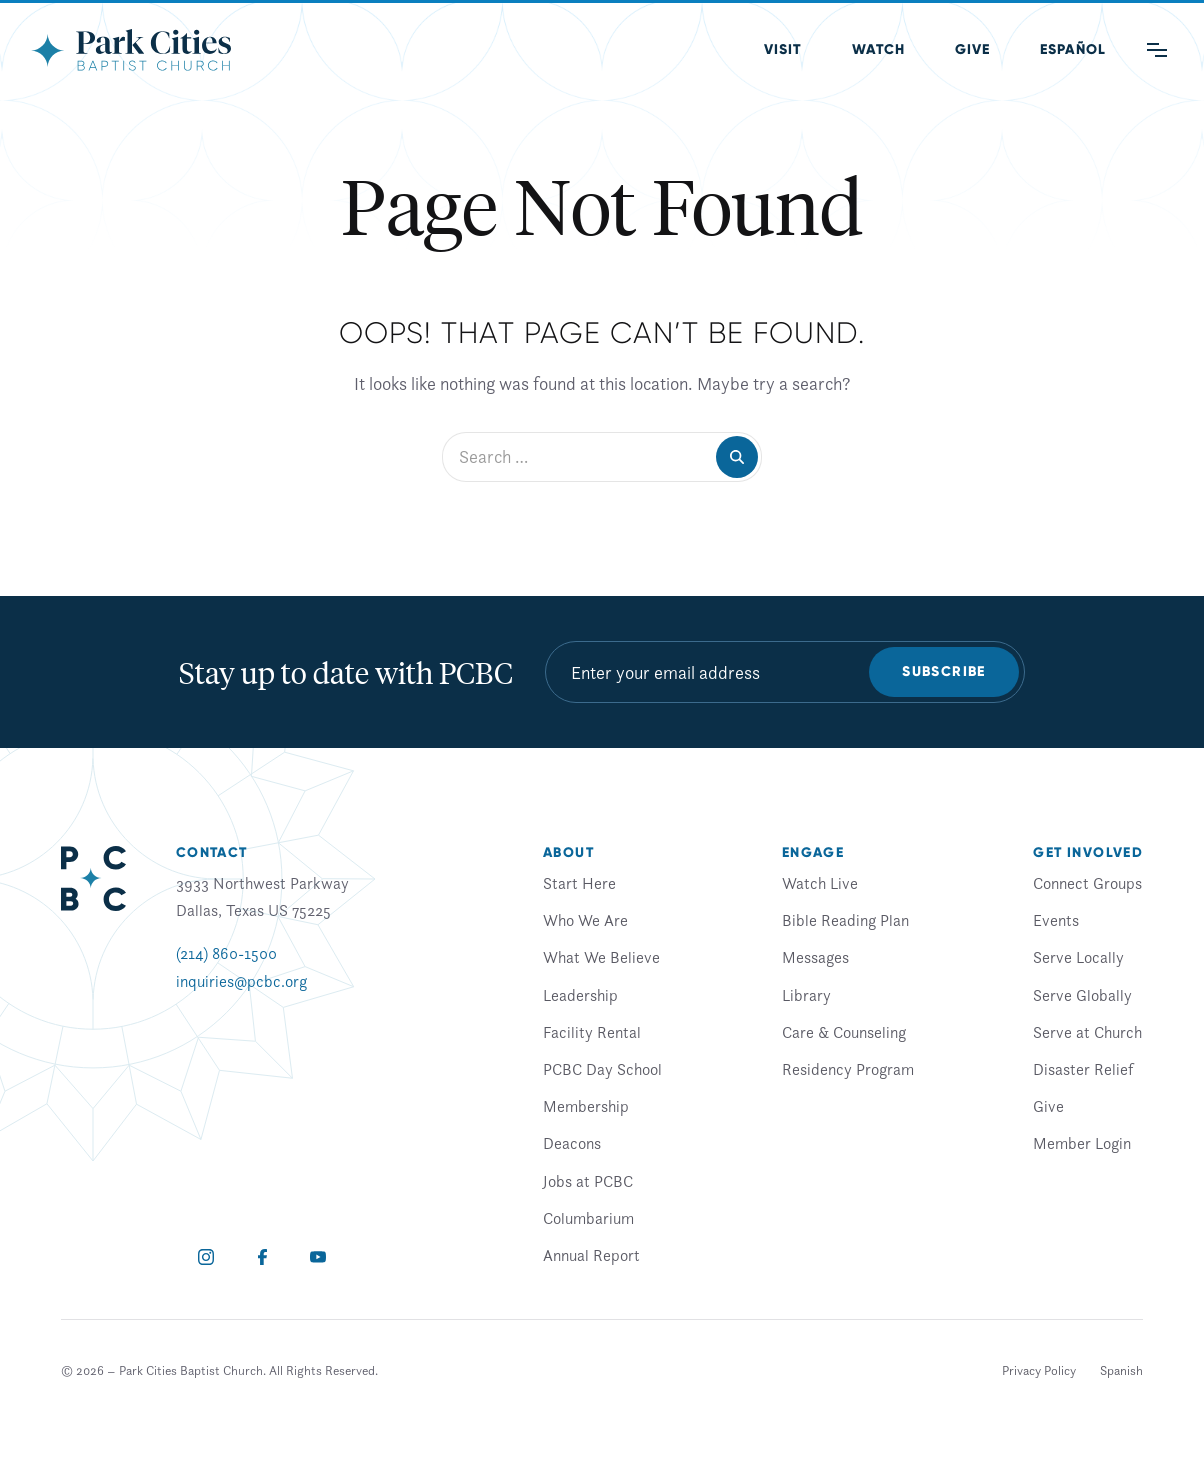 The image size is (1204, 1460). Describe the element at coordinates (588, 1181) in the screenshot. I see `Jobs at PCBC` at that location.